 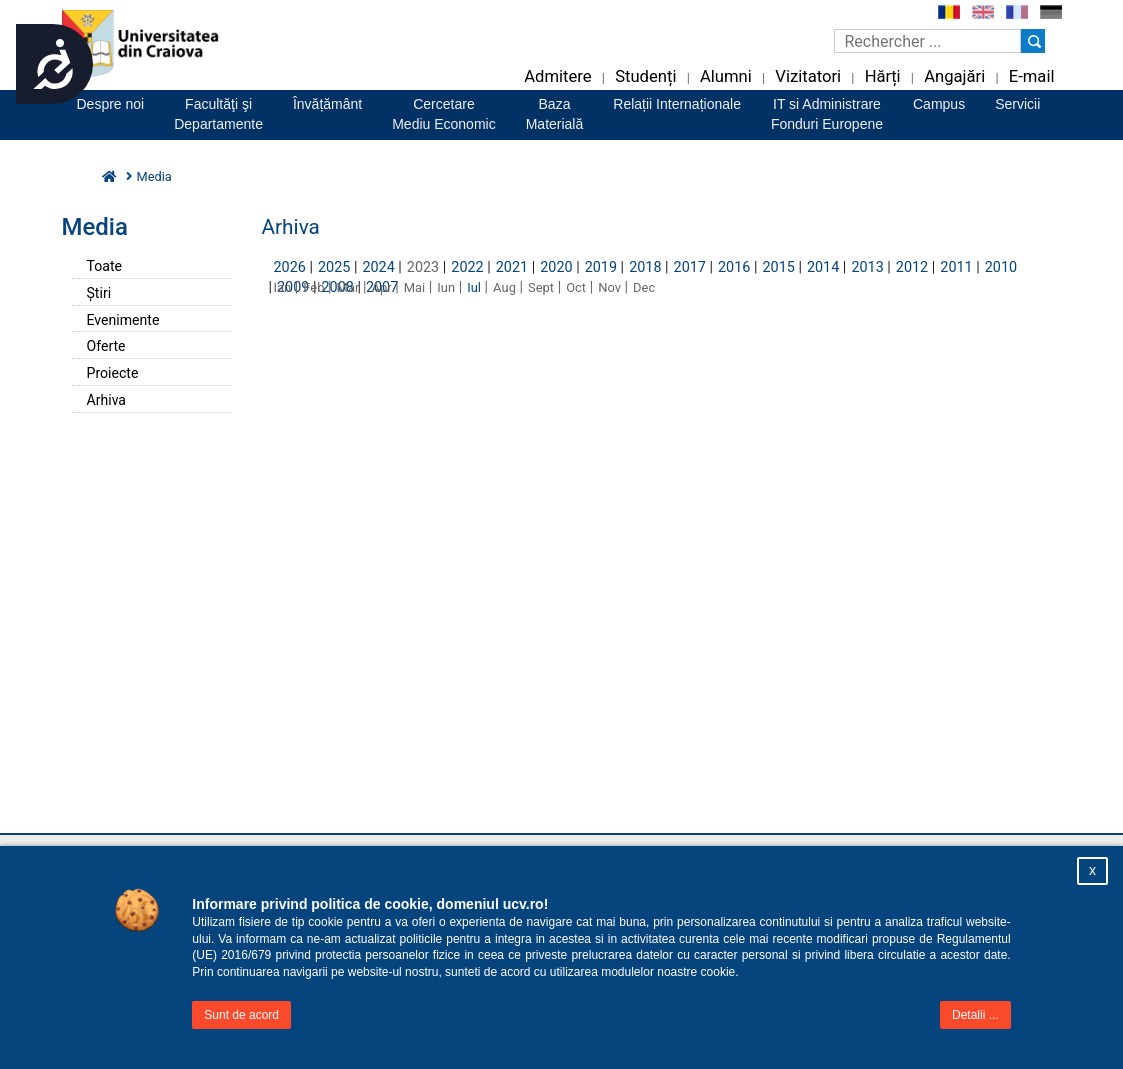 I want to click on Despre noi, so click(x=111, y=104).